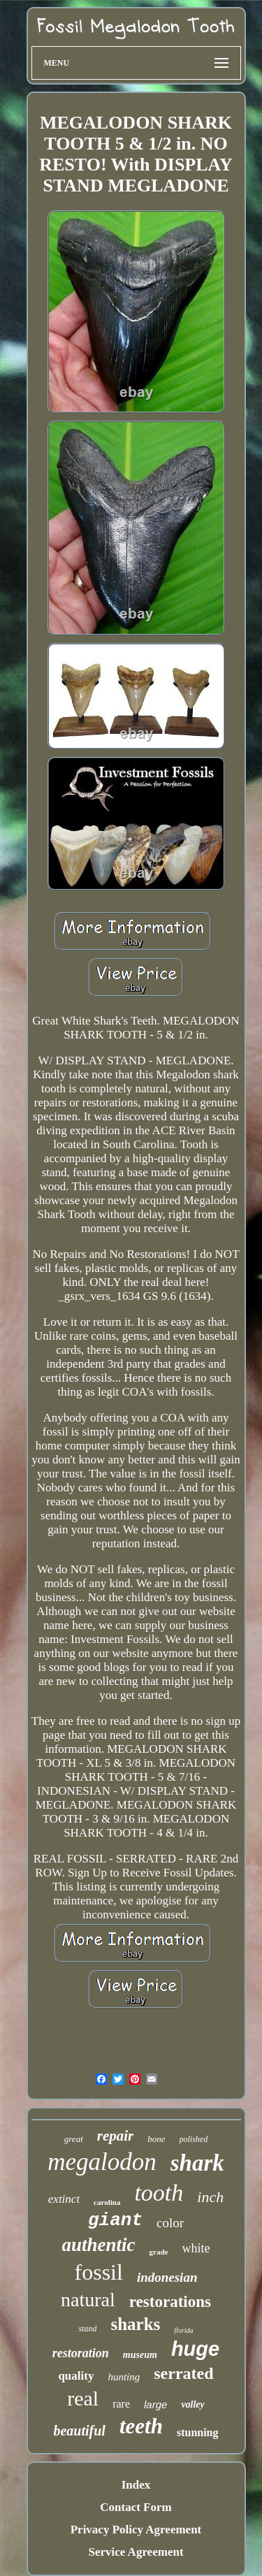 The image size is (262, 2576). Describe the element at coordinates (210, 2197) in the screenshot. I see `inch` at that location.